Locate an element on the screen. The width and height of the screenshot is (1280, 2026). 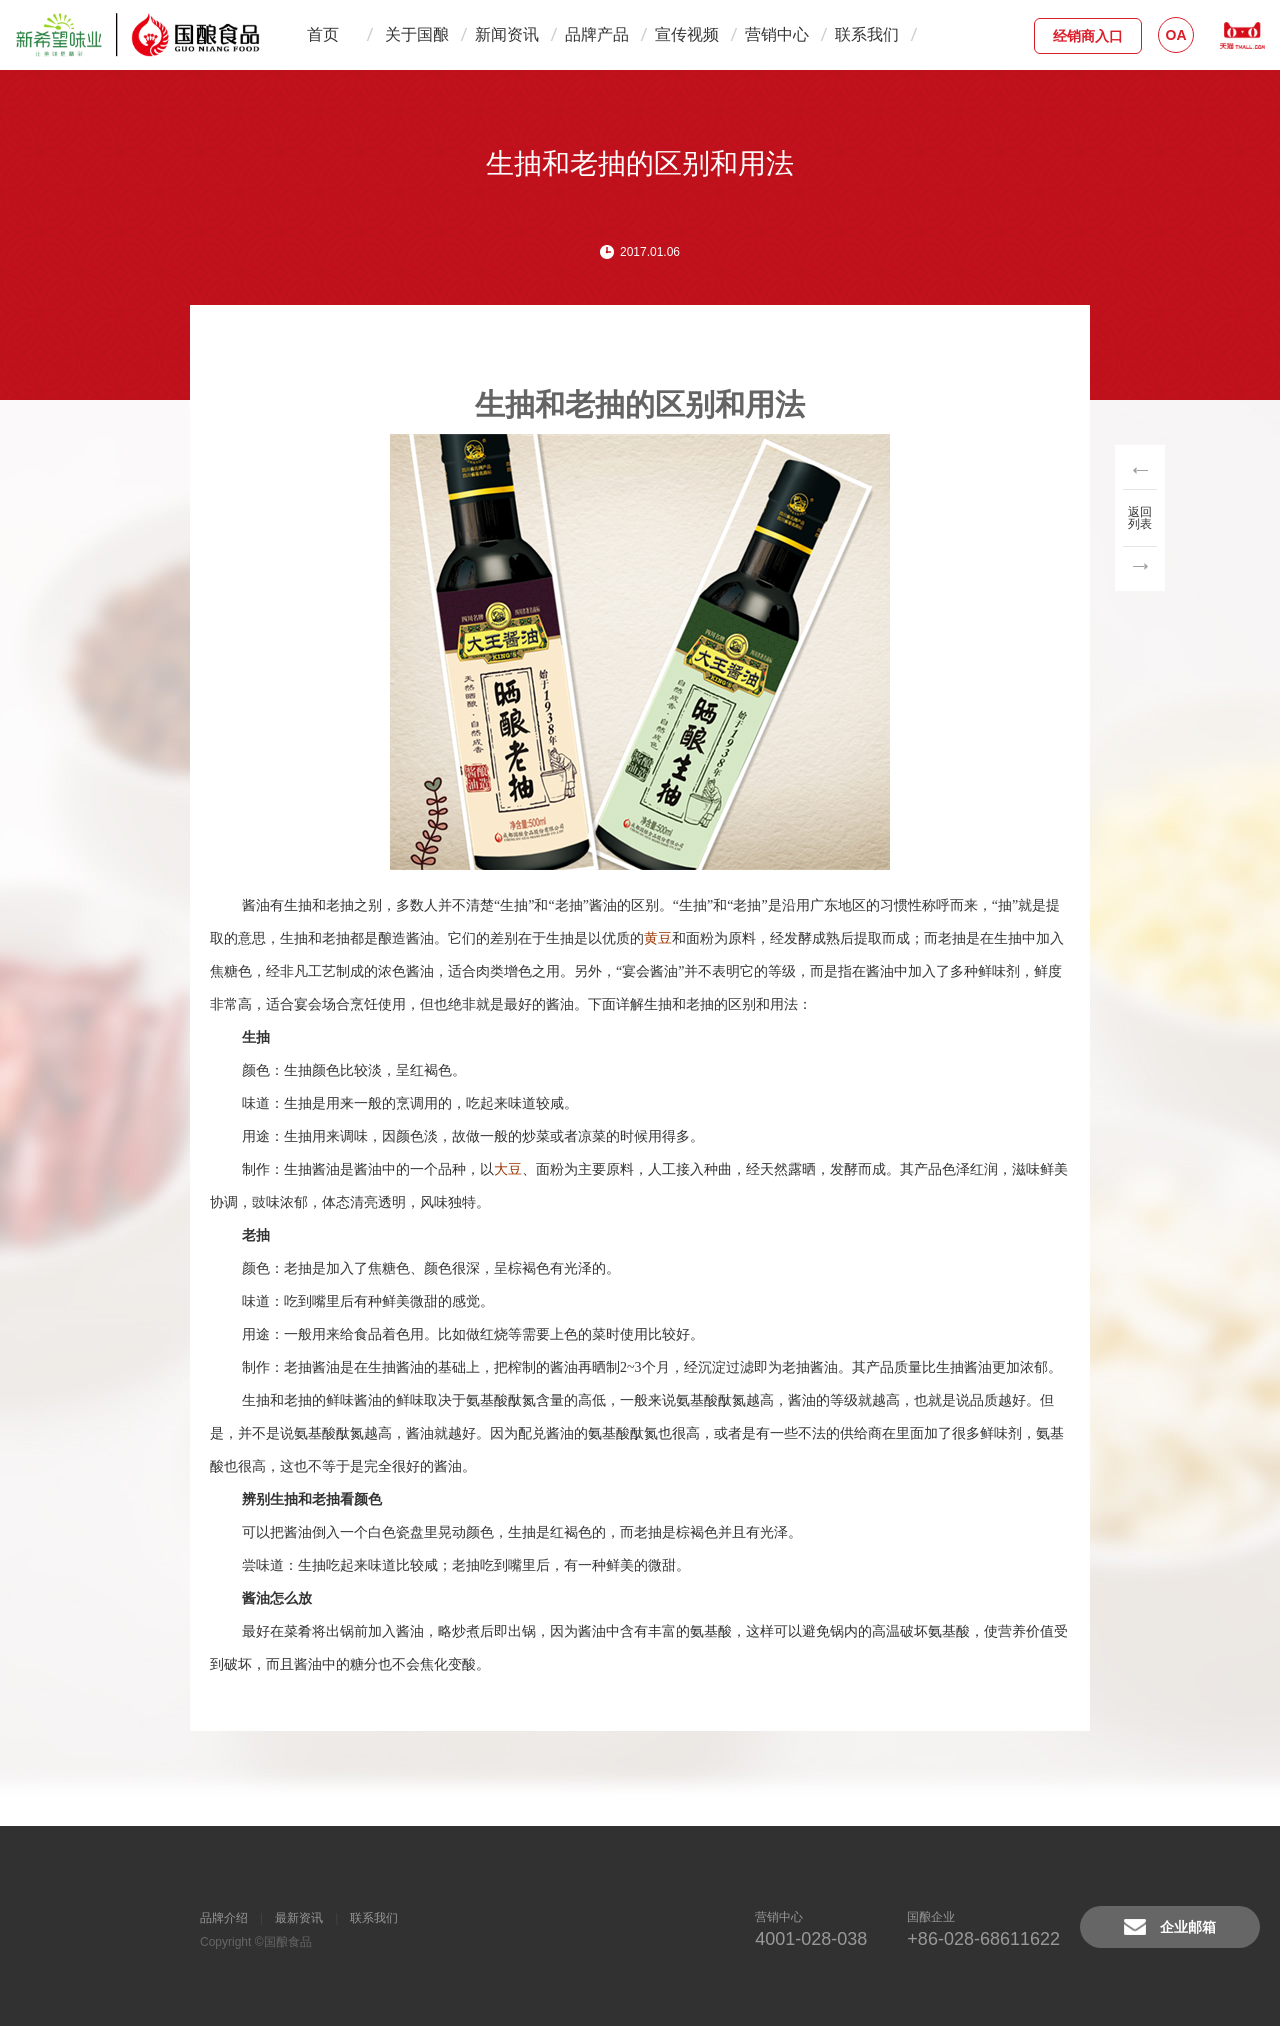
品牌介绍 is located at coordinates (224, 1918).